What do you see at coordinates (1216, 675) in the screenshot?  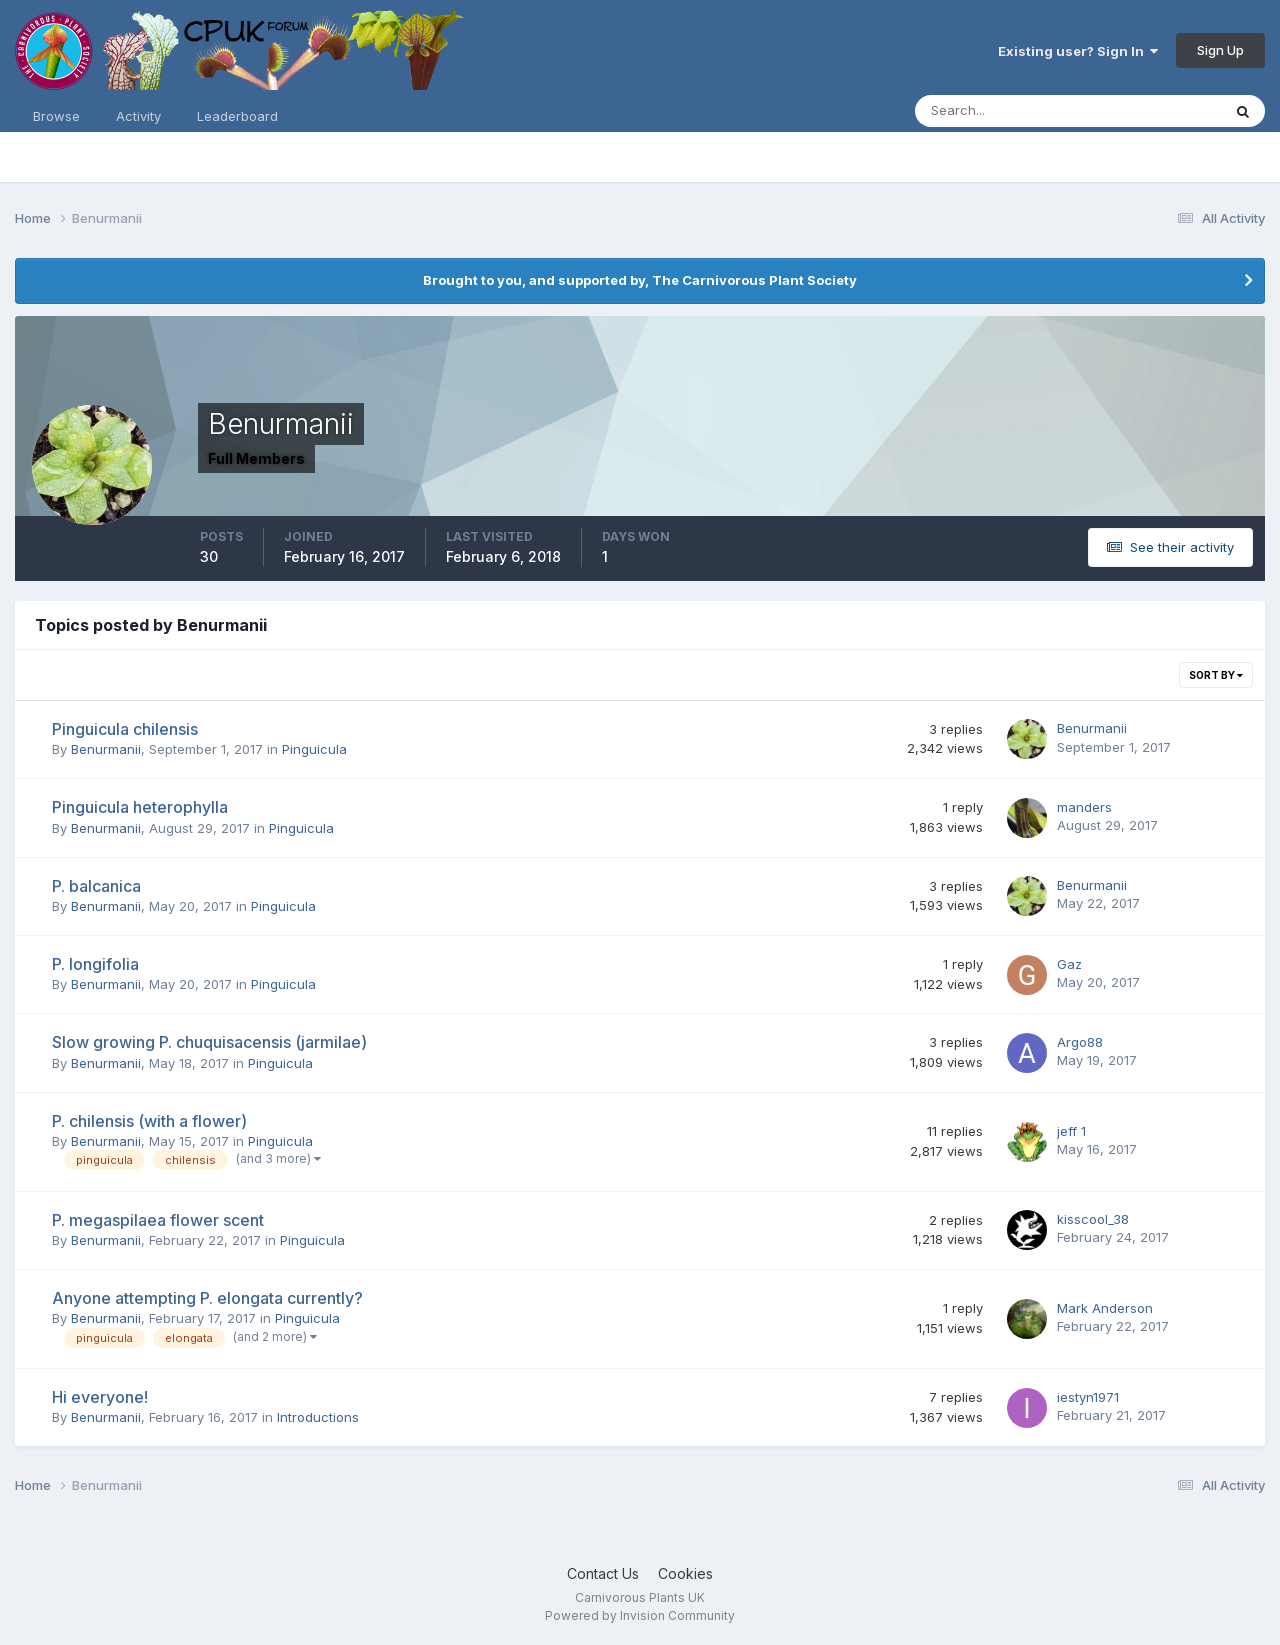 I see `Sort By` at bounding box center [1216, 675].